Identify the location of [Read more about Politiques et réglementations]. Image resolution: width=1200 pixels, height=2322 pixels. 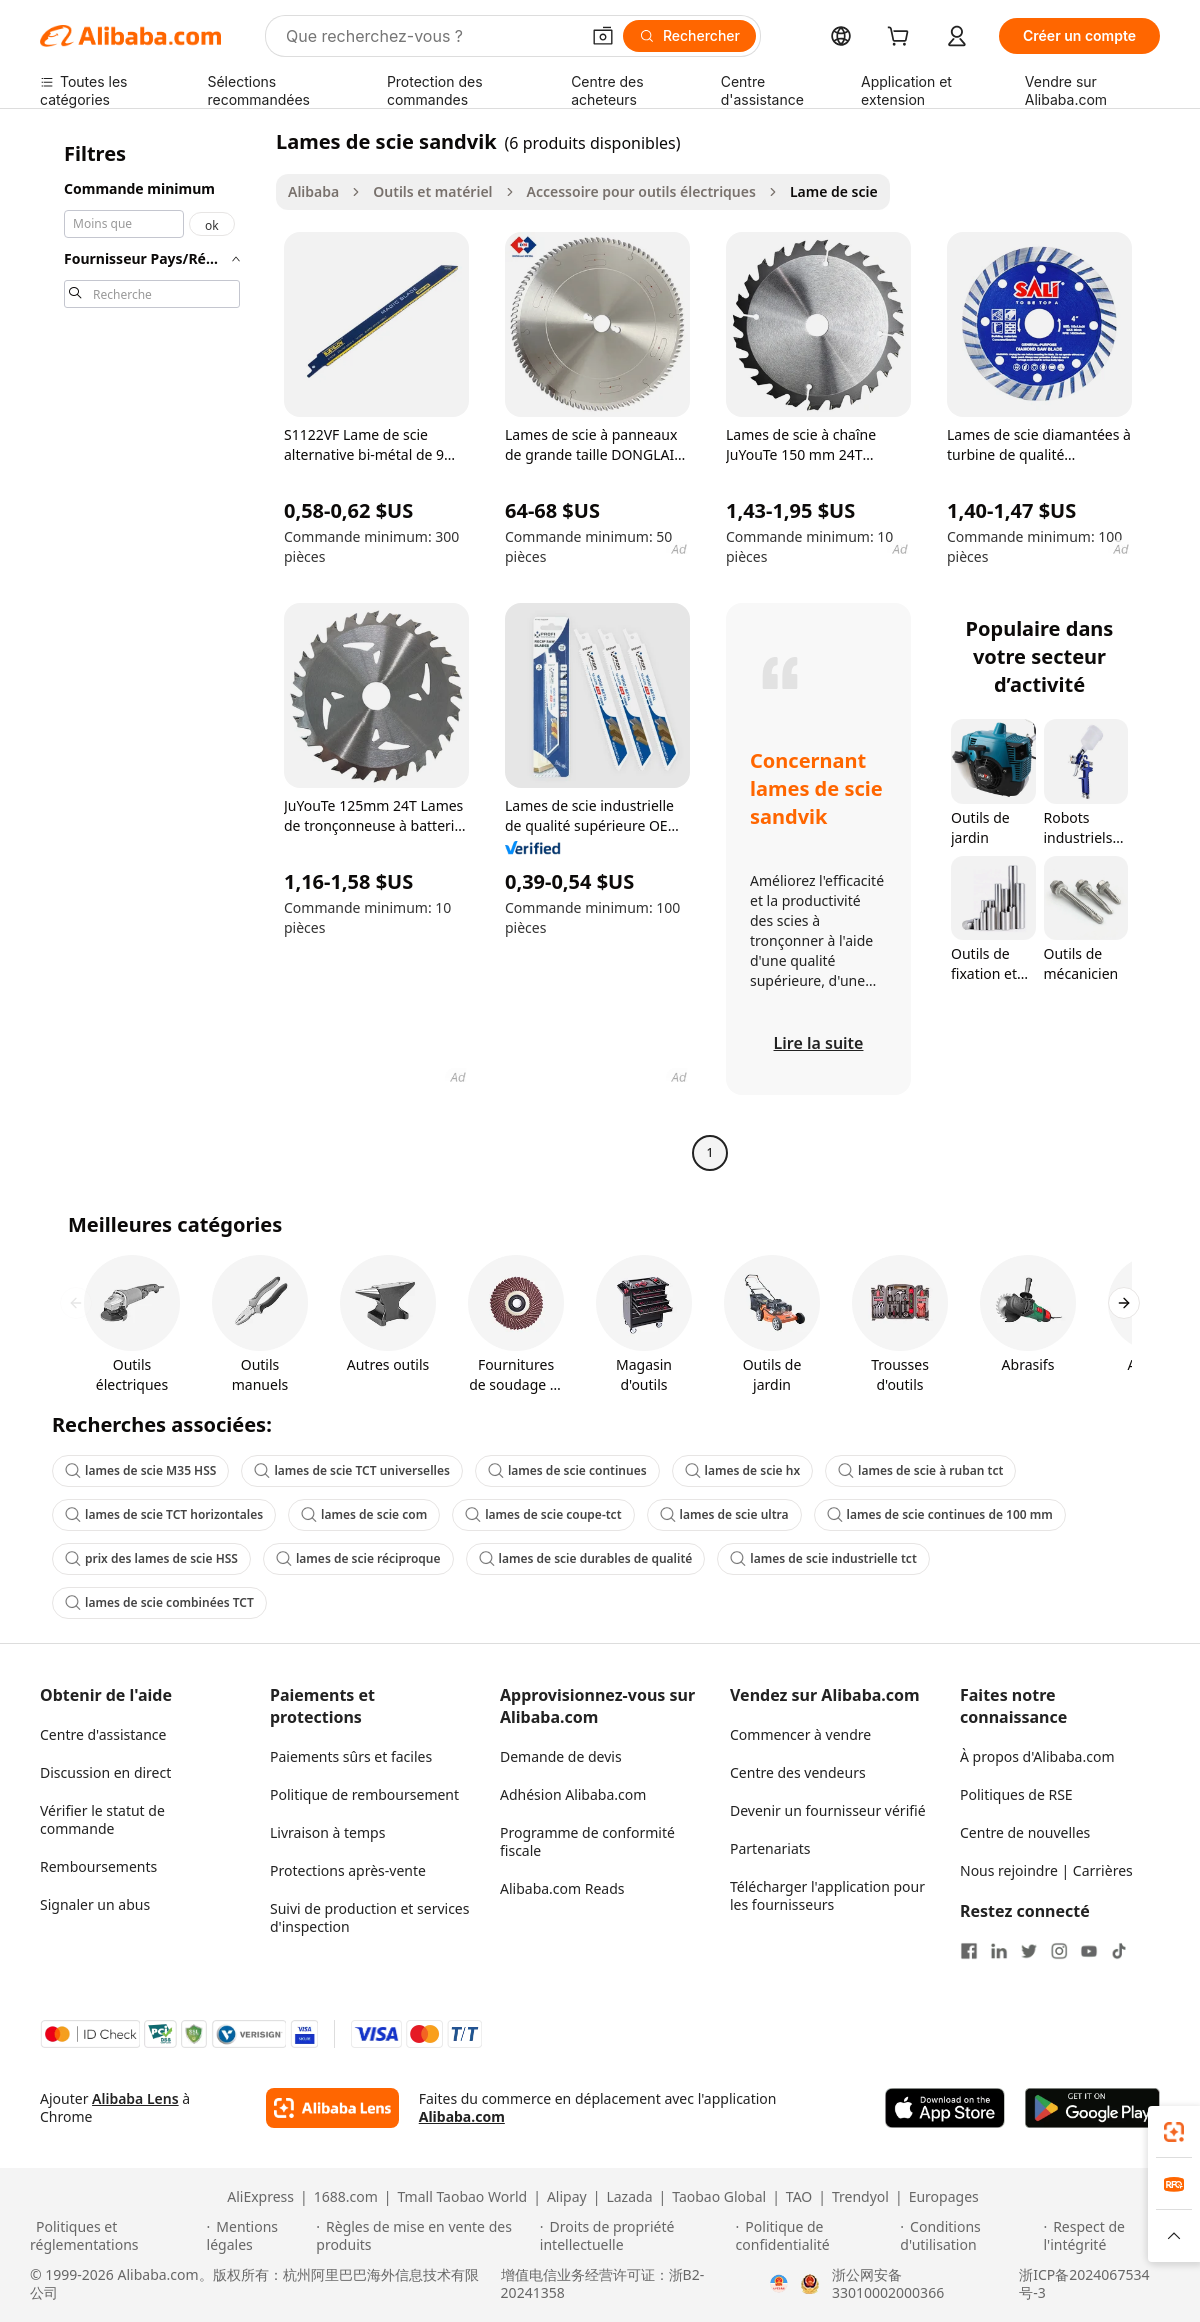
(115, 2236).